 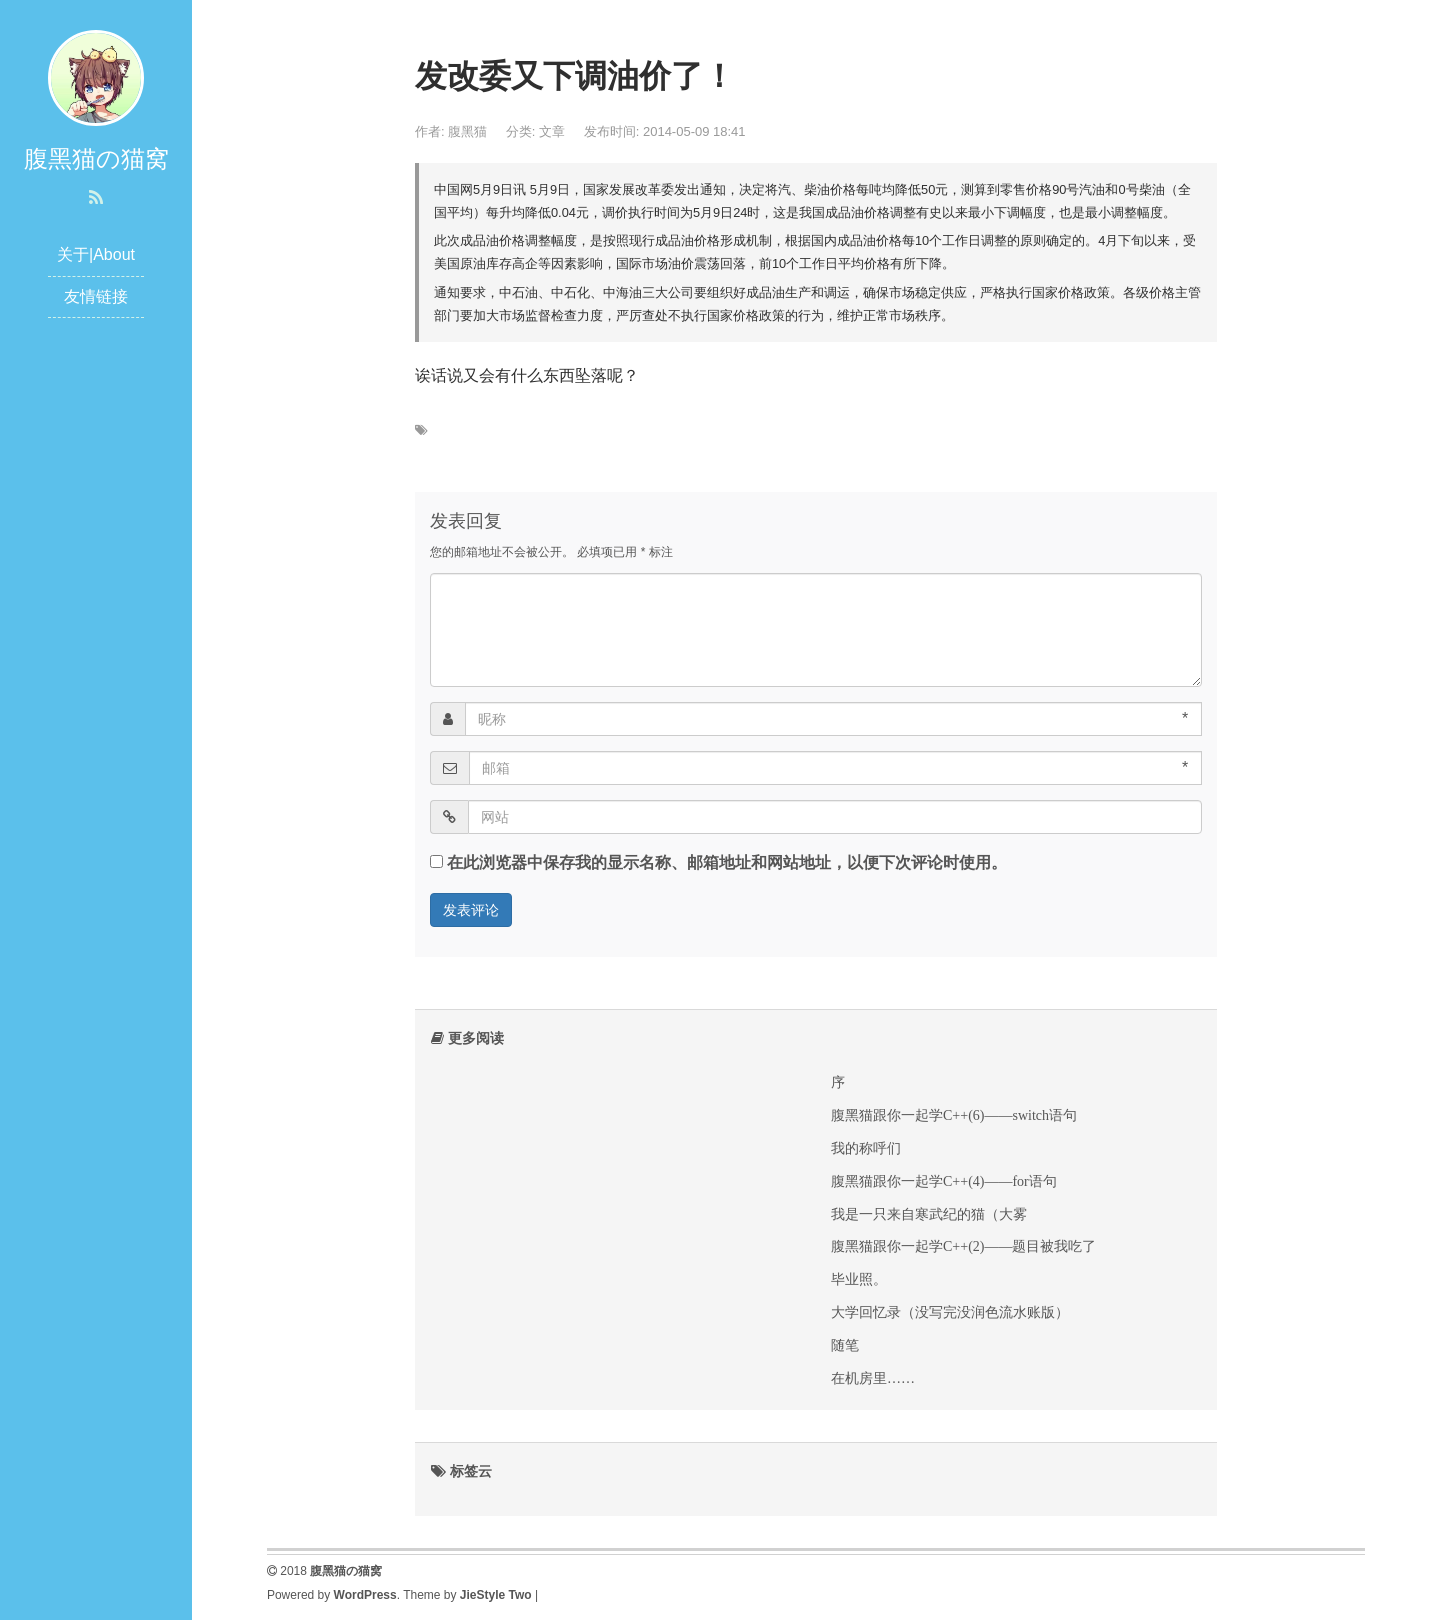 I want to click on 随笔, so click(x=845, y=1345).